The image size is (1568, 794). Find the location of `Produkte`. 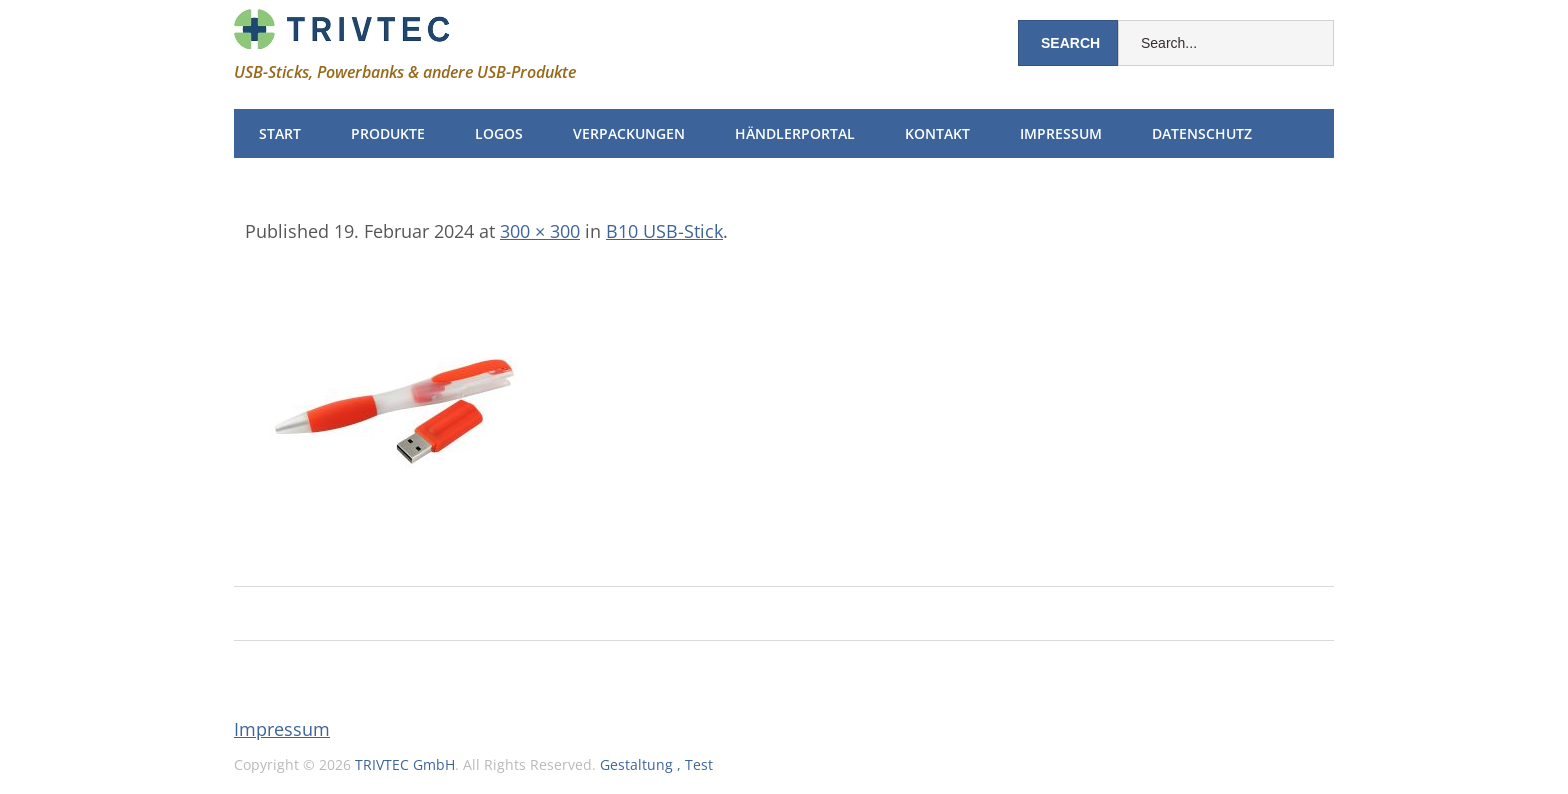

Produkte is located at coordinates (388, 133).